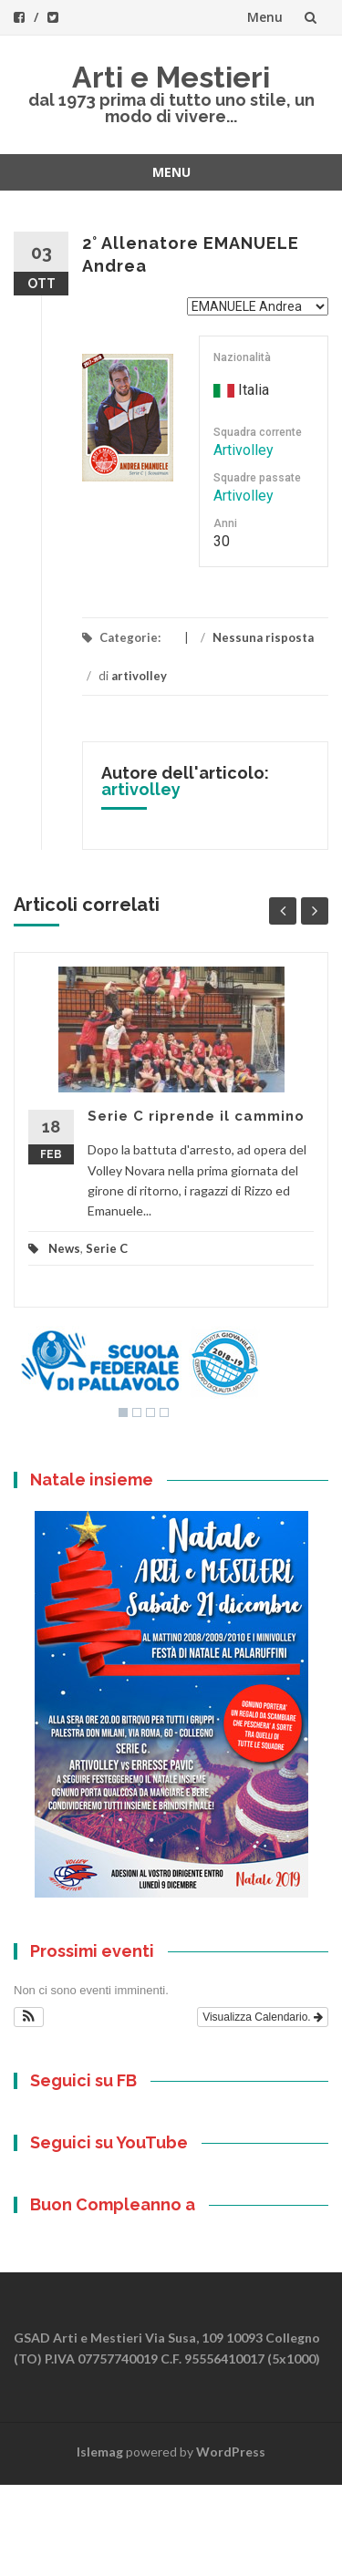 This screenshot has height=2576, width=342. Describe the element at coordinates (243, 450) in the screenshot. I see `Artivolley` at that location.